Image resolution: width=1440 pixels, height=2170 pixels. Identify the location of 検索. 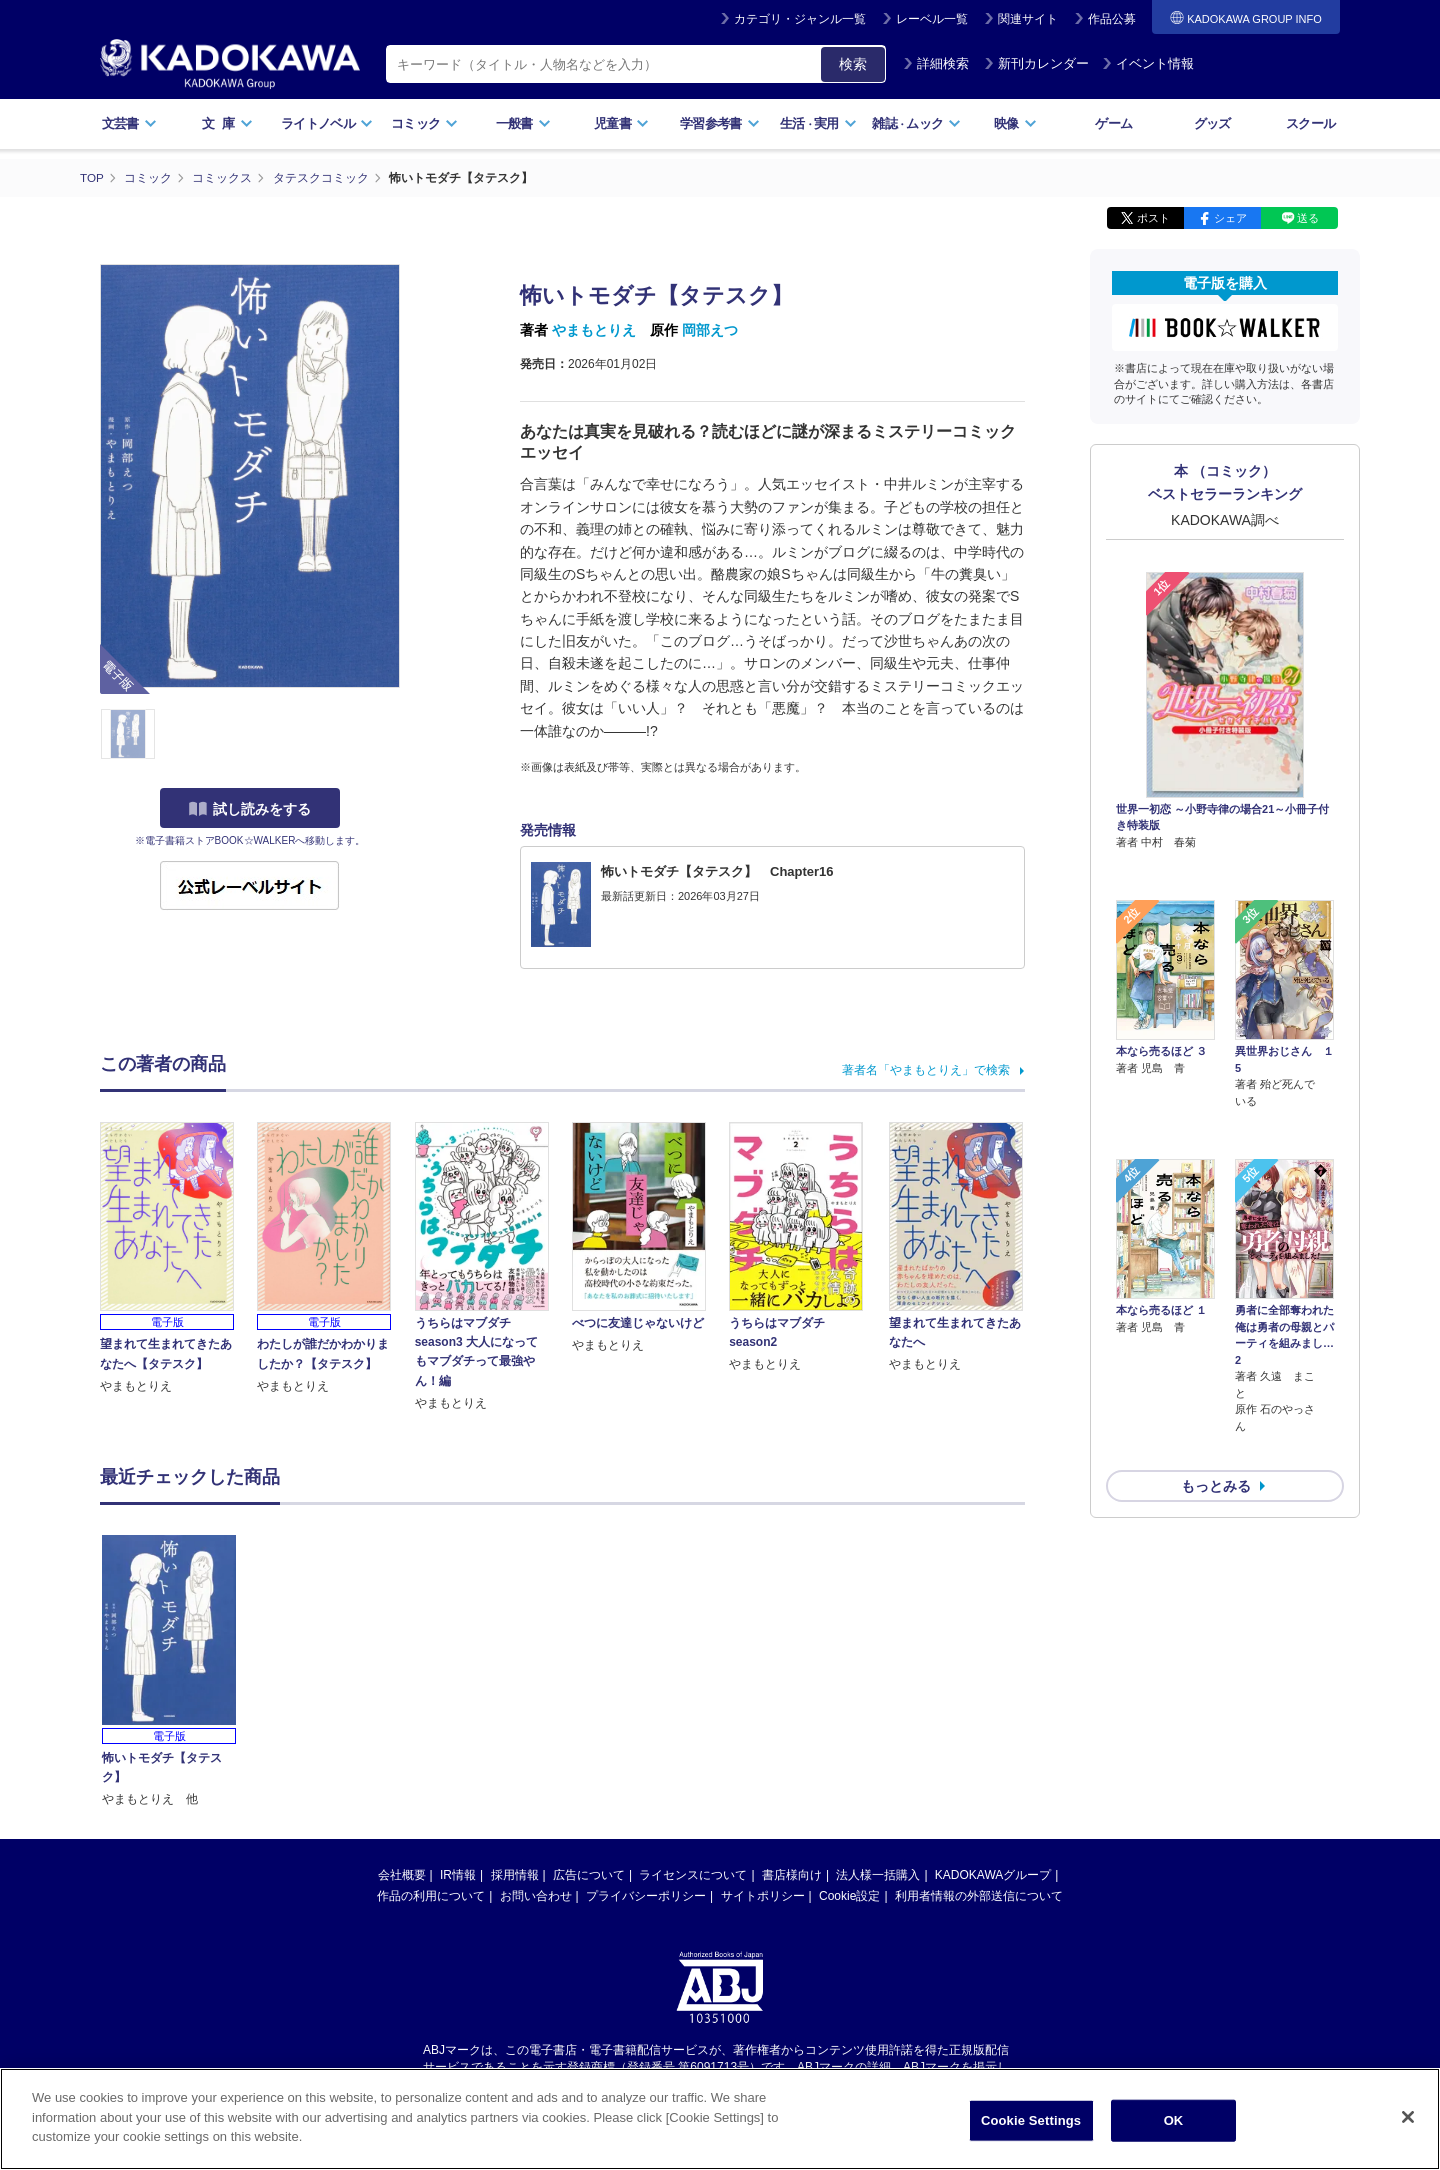
(853, 64).